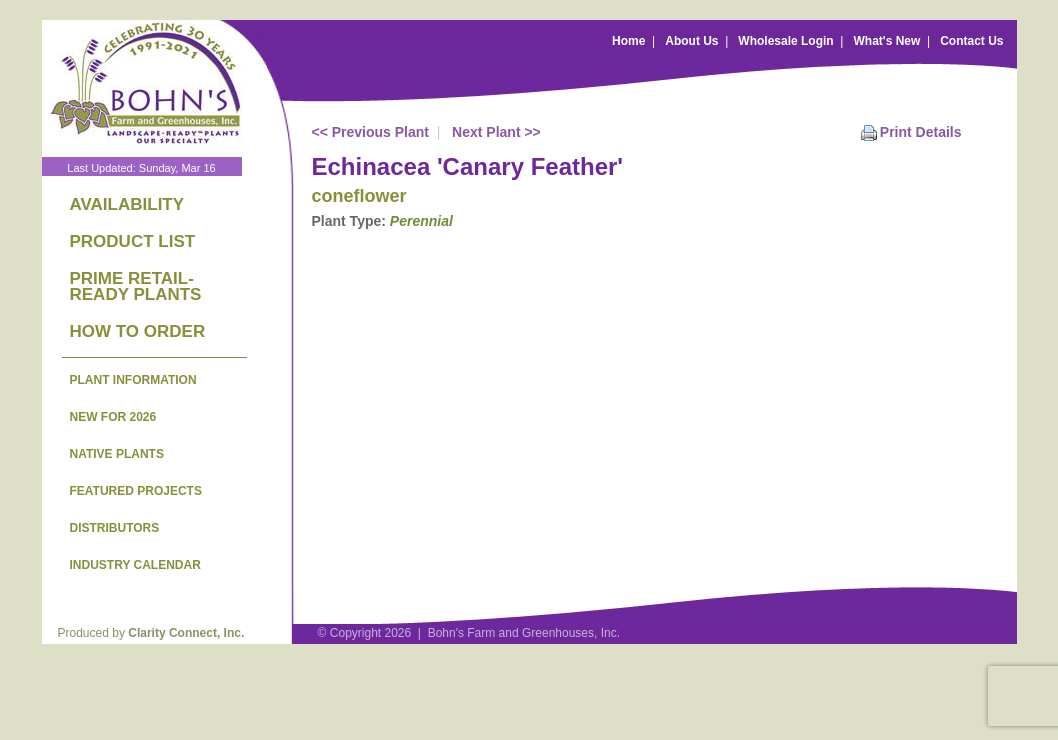  What do you see at coordinates (133, 241) in the screenshot?
I see `PRODUCT LIST` at bounding box center [133, 241].